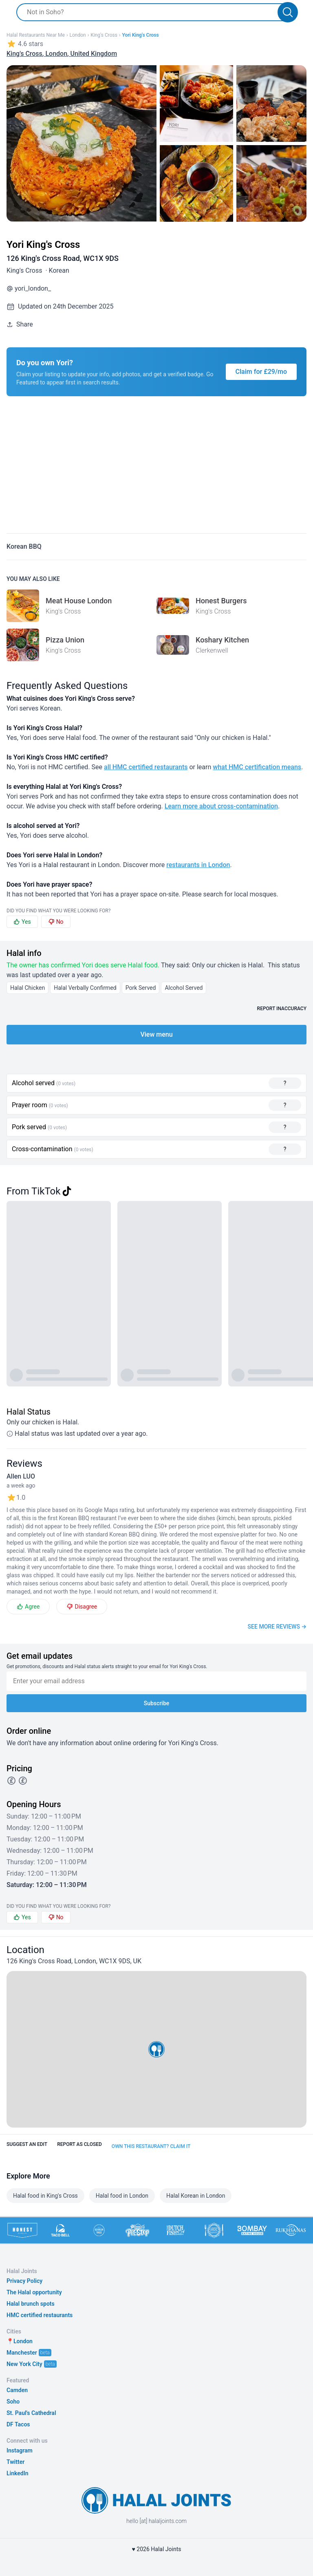  What do you see at coordinates (77, 35) in the screenshot?
I see `London` at bounding box center [77, 35].